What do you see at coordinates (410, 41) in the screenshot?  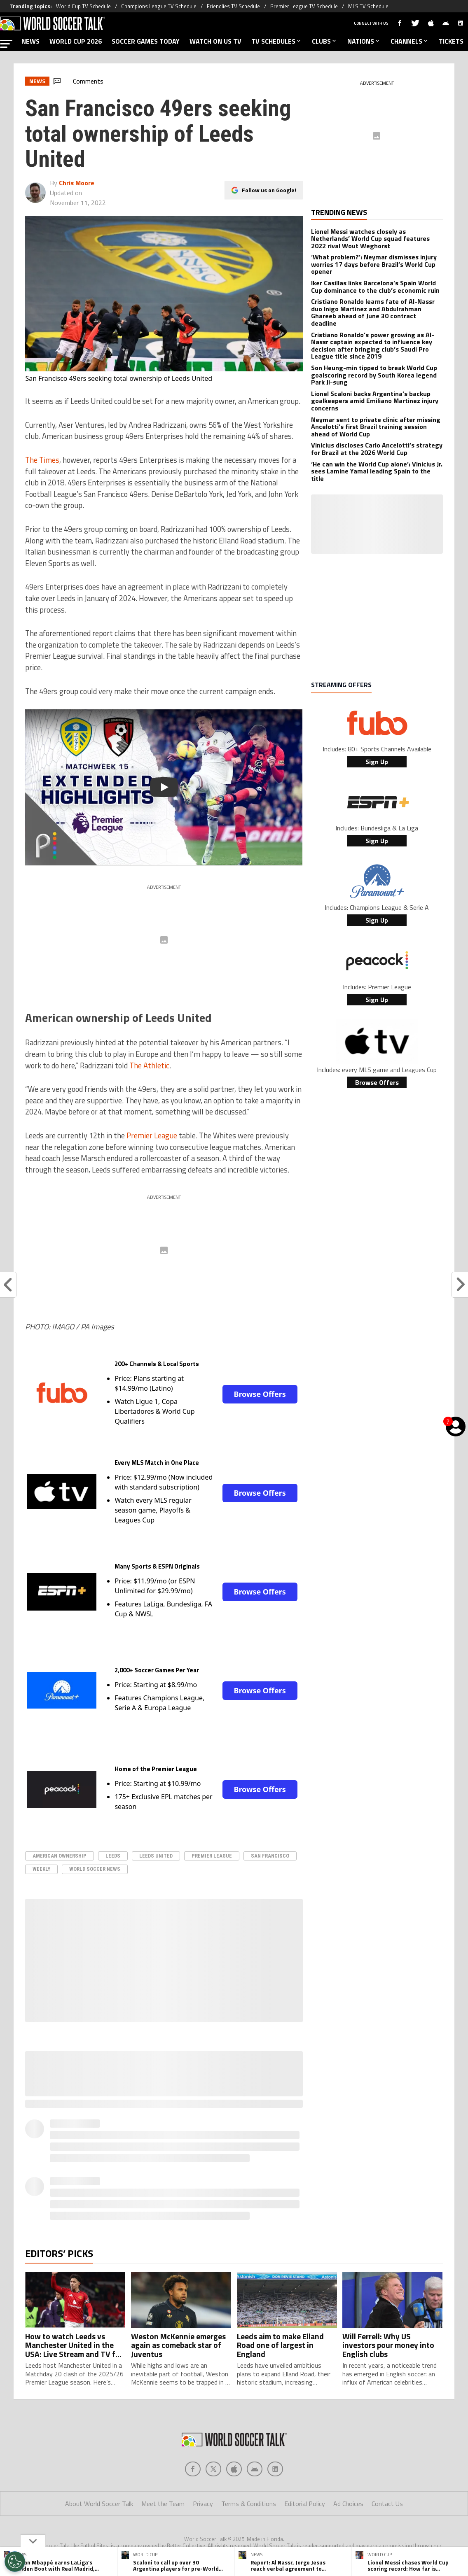 I see `CHANNELS` at bounding box center [410, 41].